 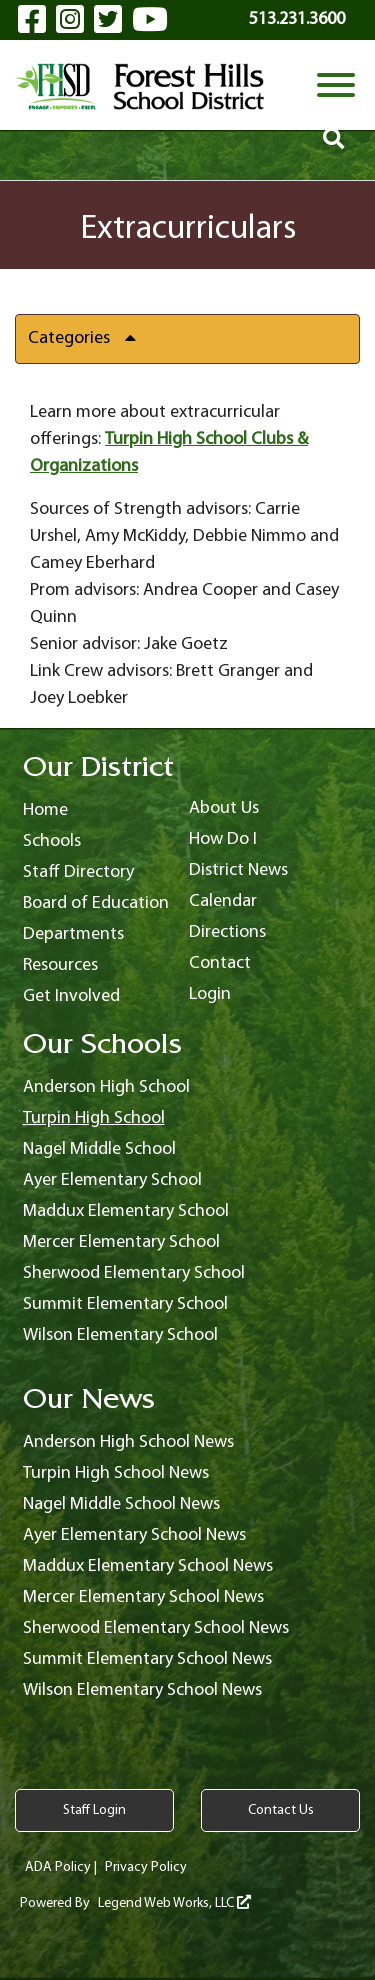 I want to click on Wilson Elementary School News, so click(x=142, y=1690).